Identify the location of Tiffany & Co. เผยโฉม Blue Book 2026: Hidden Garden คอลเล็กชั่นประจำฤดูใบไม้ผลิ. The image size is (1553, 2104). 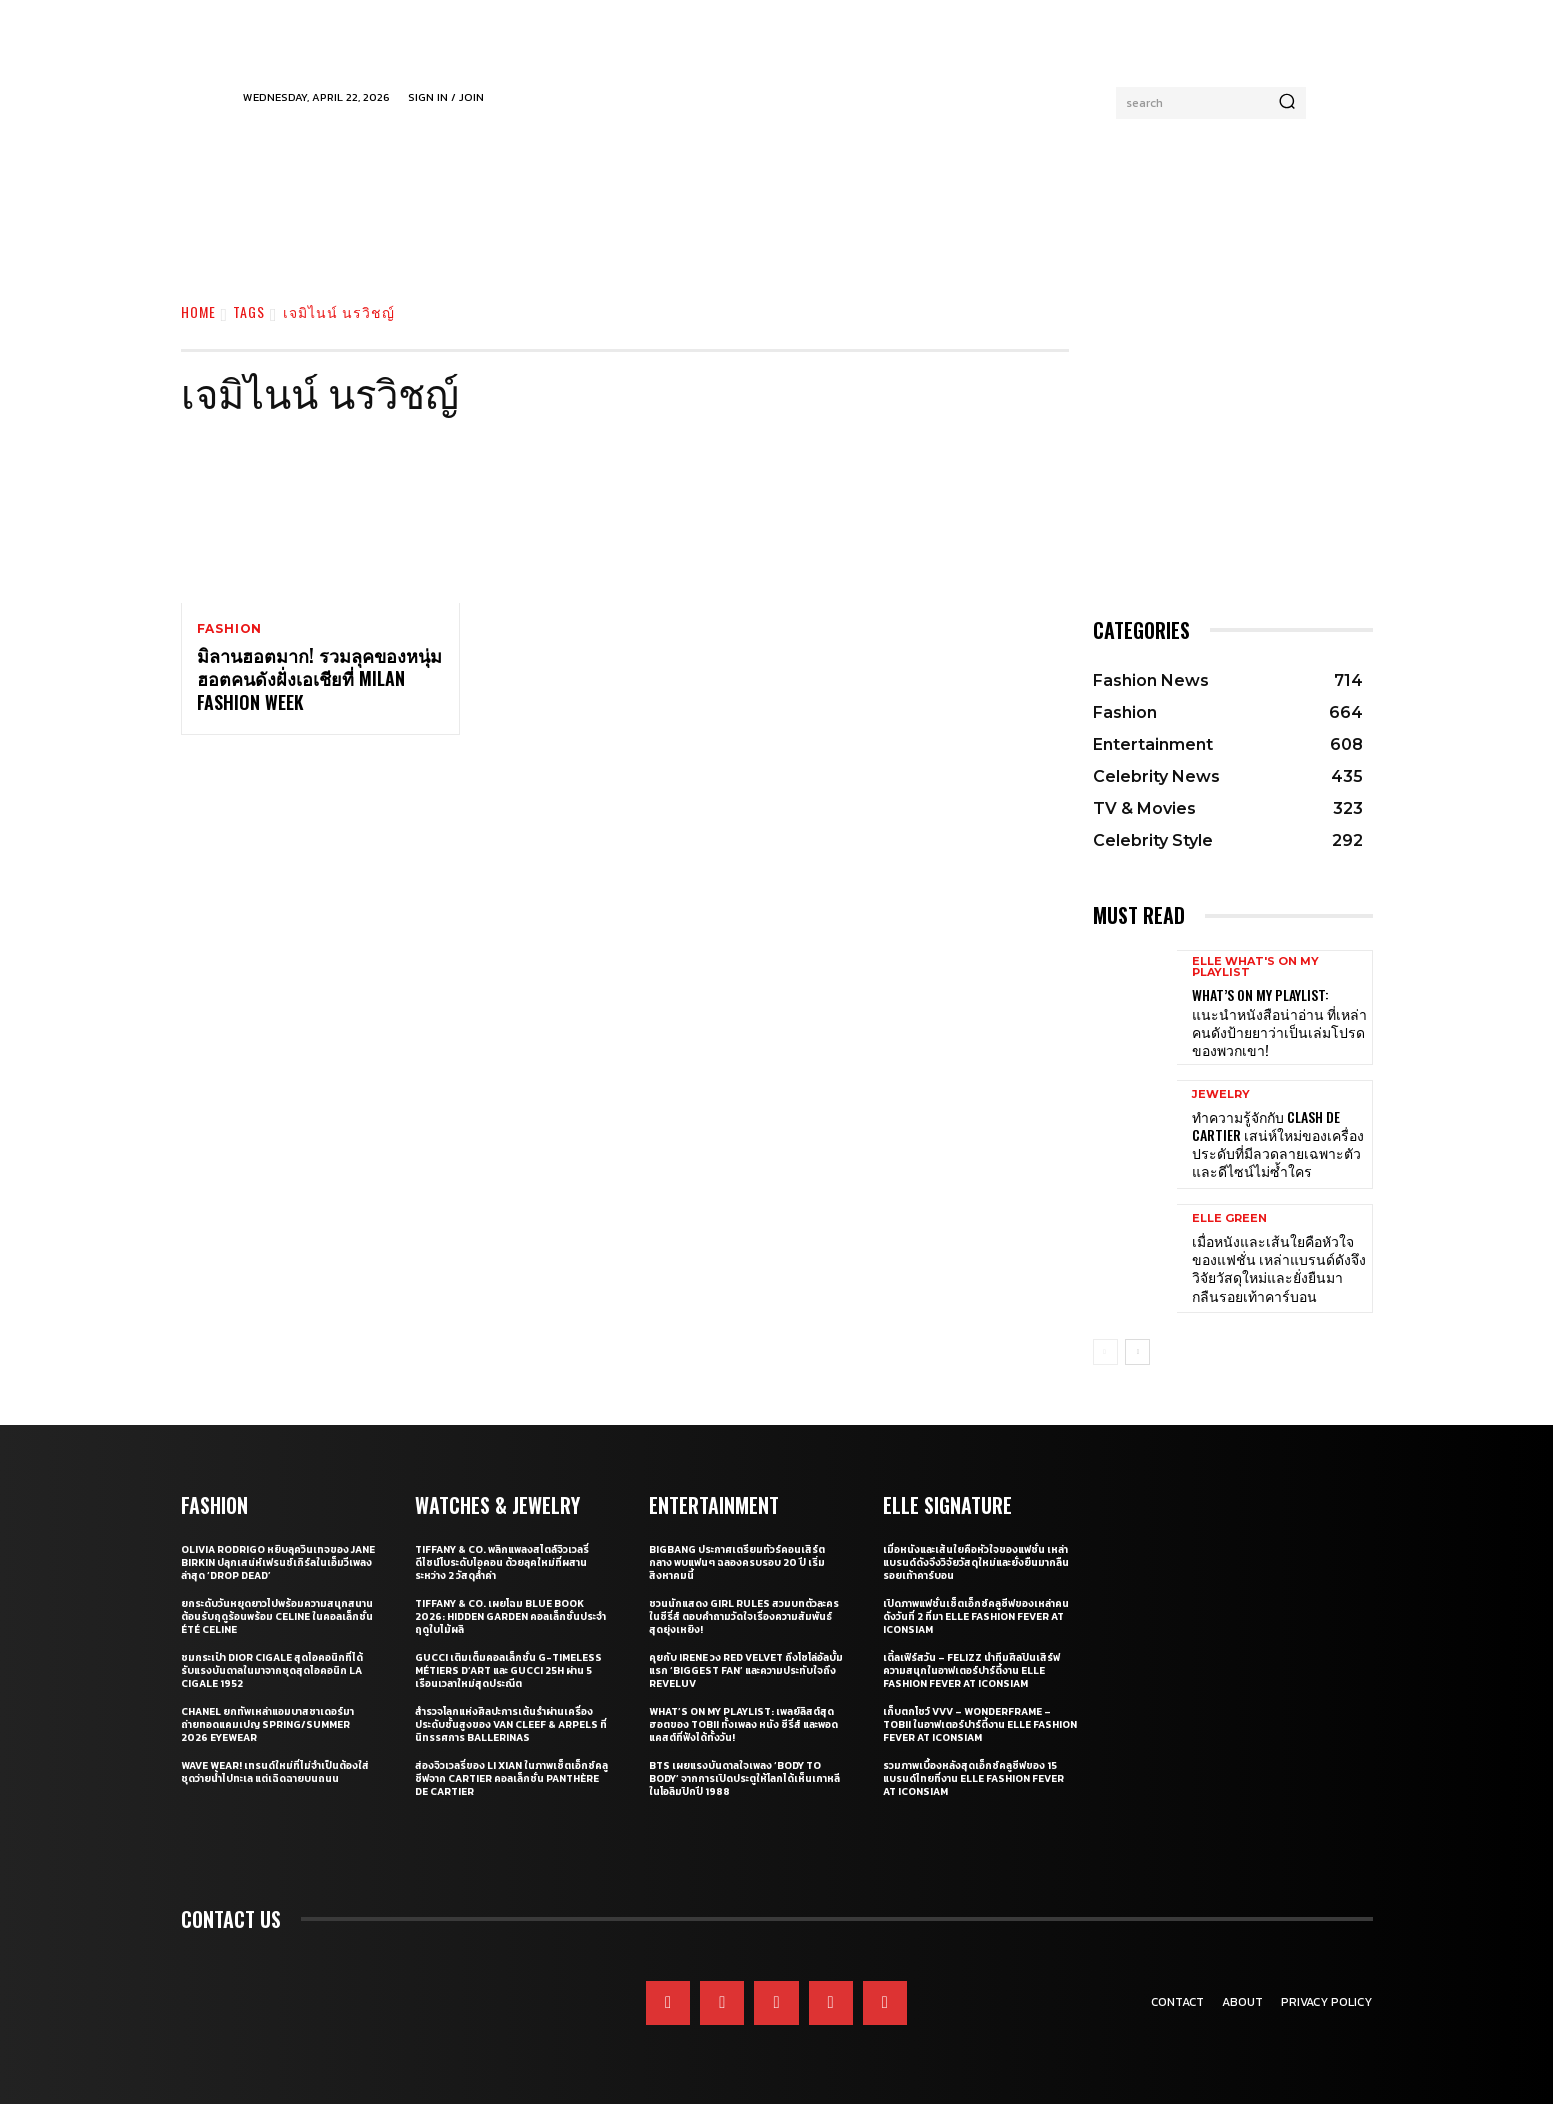
(510, 1616).